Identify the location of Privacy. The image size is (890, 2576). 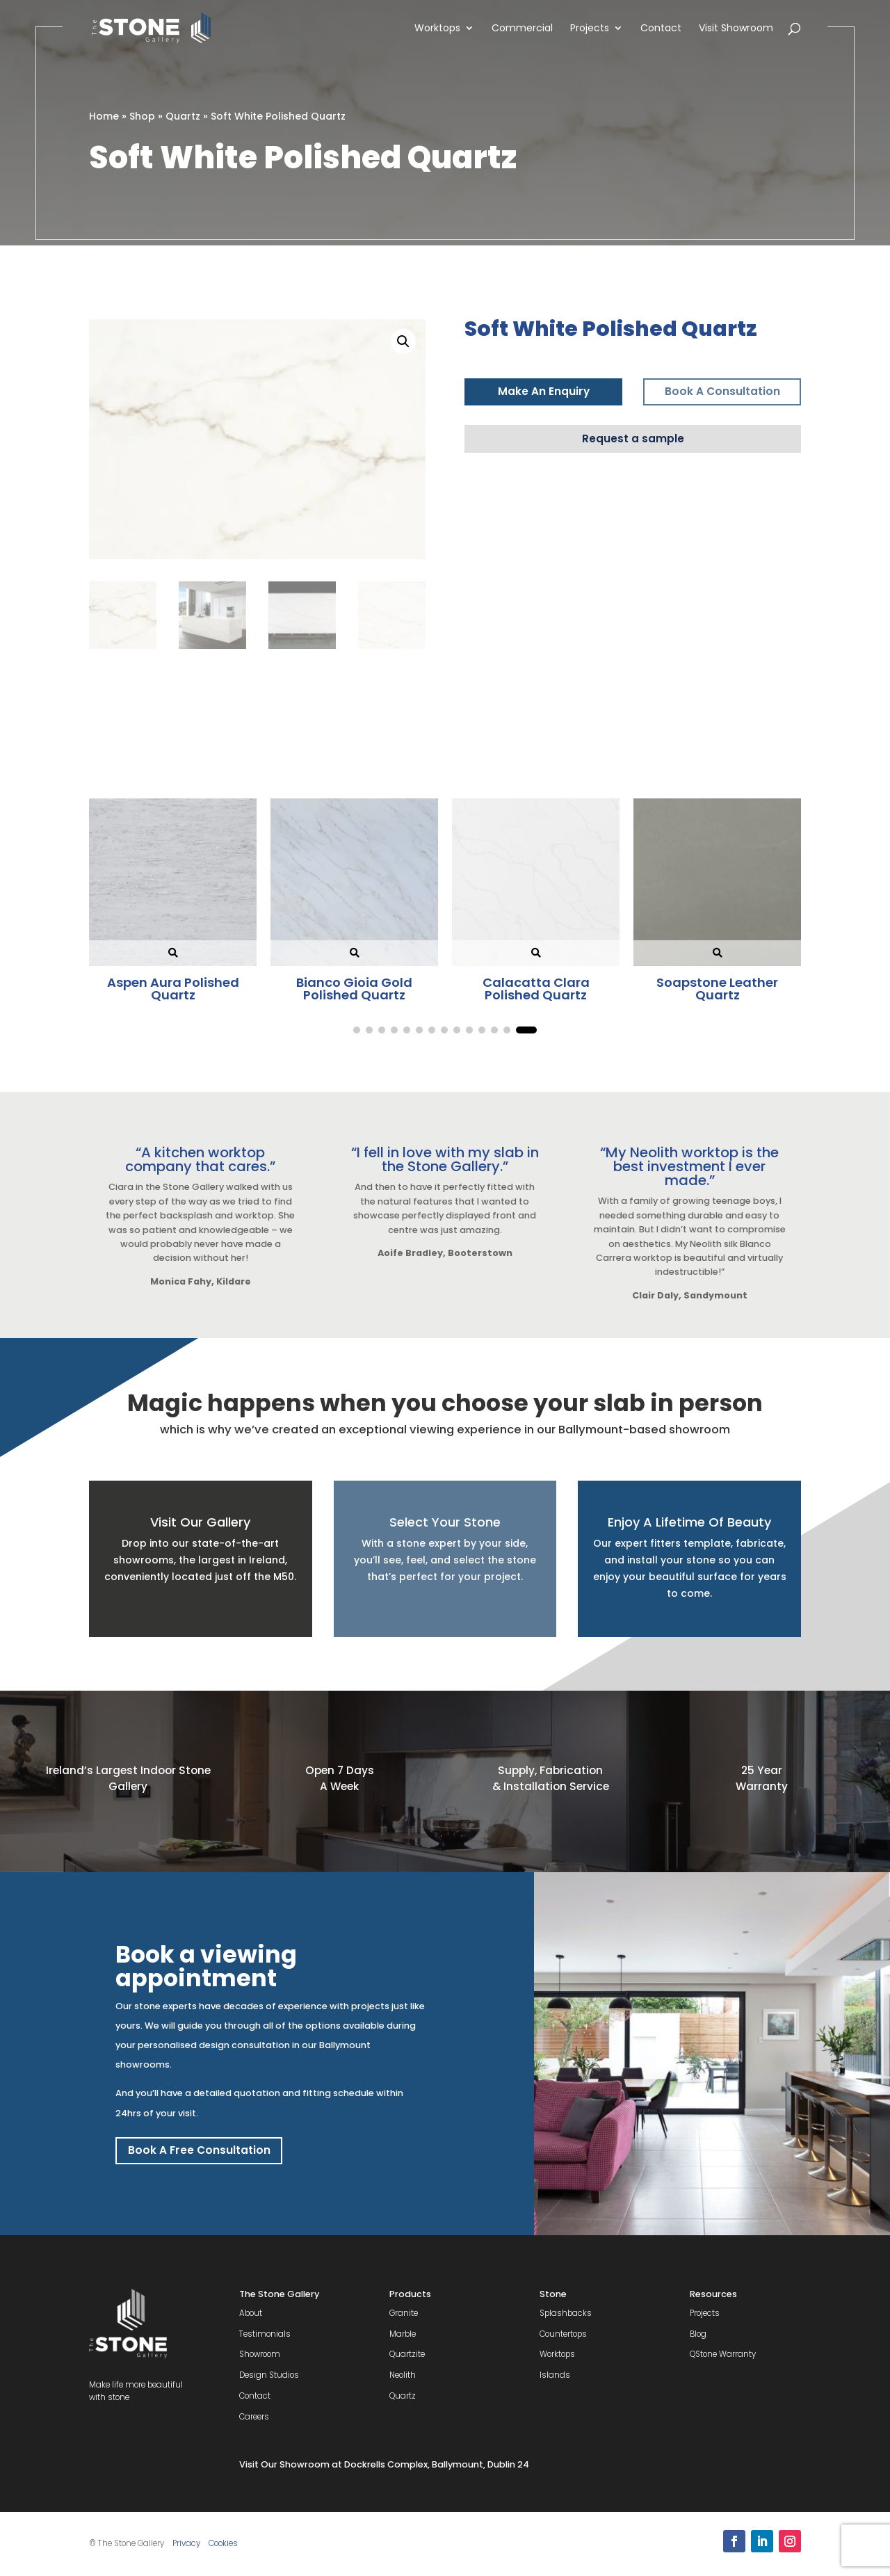
(186, 2543).